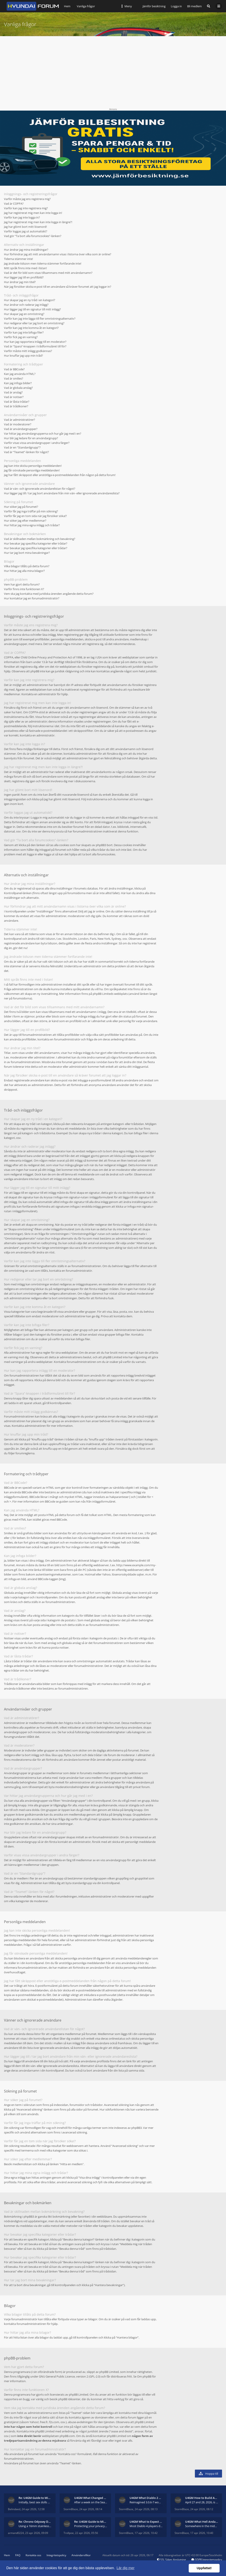 This screenshot has width=226, height=2576. What do you see at coordinates (20, 374) in the screenshot?
I see `Kan jag använda HTML?` at bounding box center [20, 374].